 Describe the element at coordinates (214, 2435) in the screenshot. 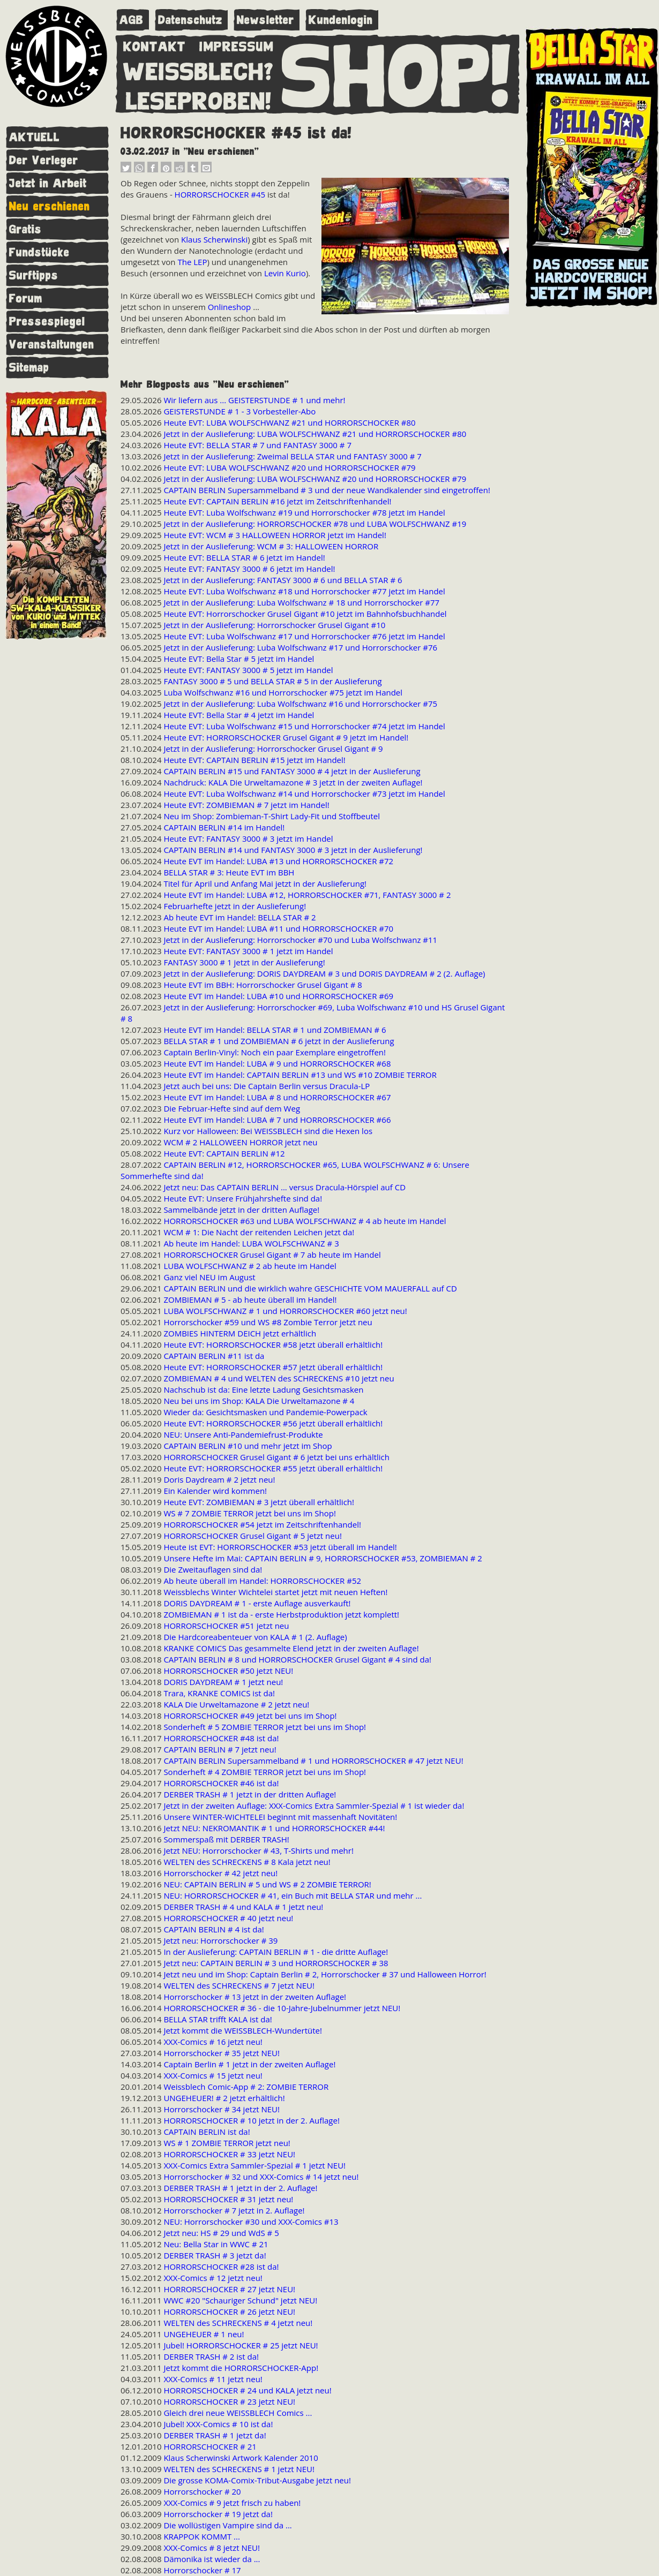

I see `DERBER TRASH # 1 jetzt da!` at that location.